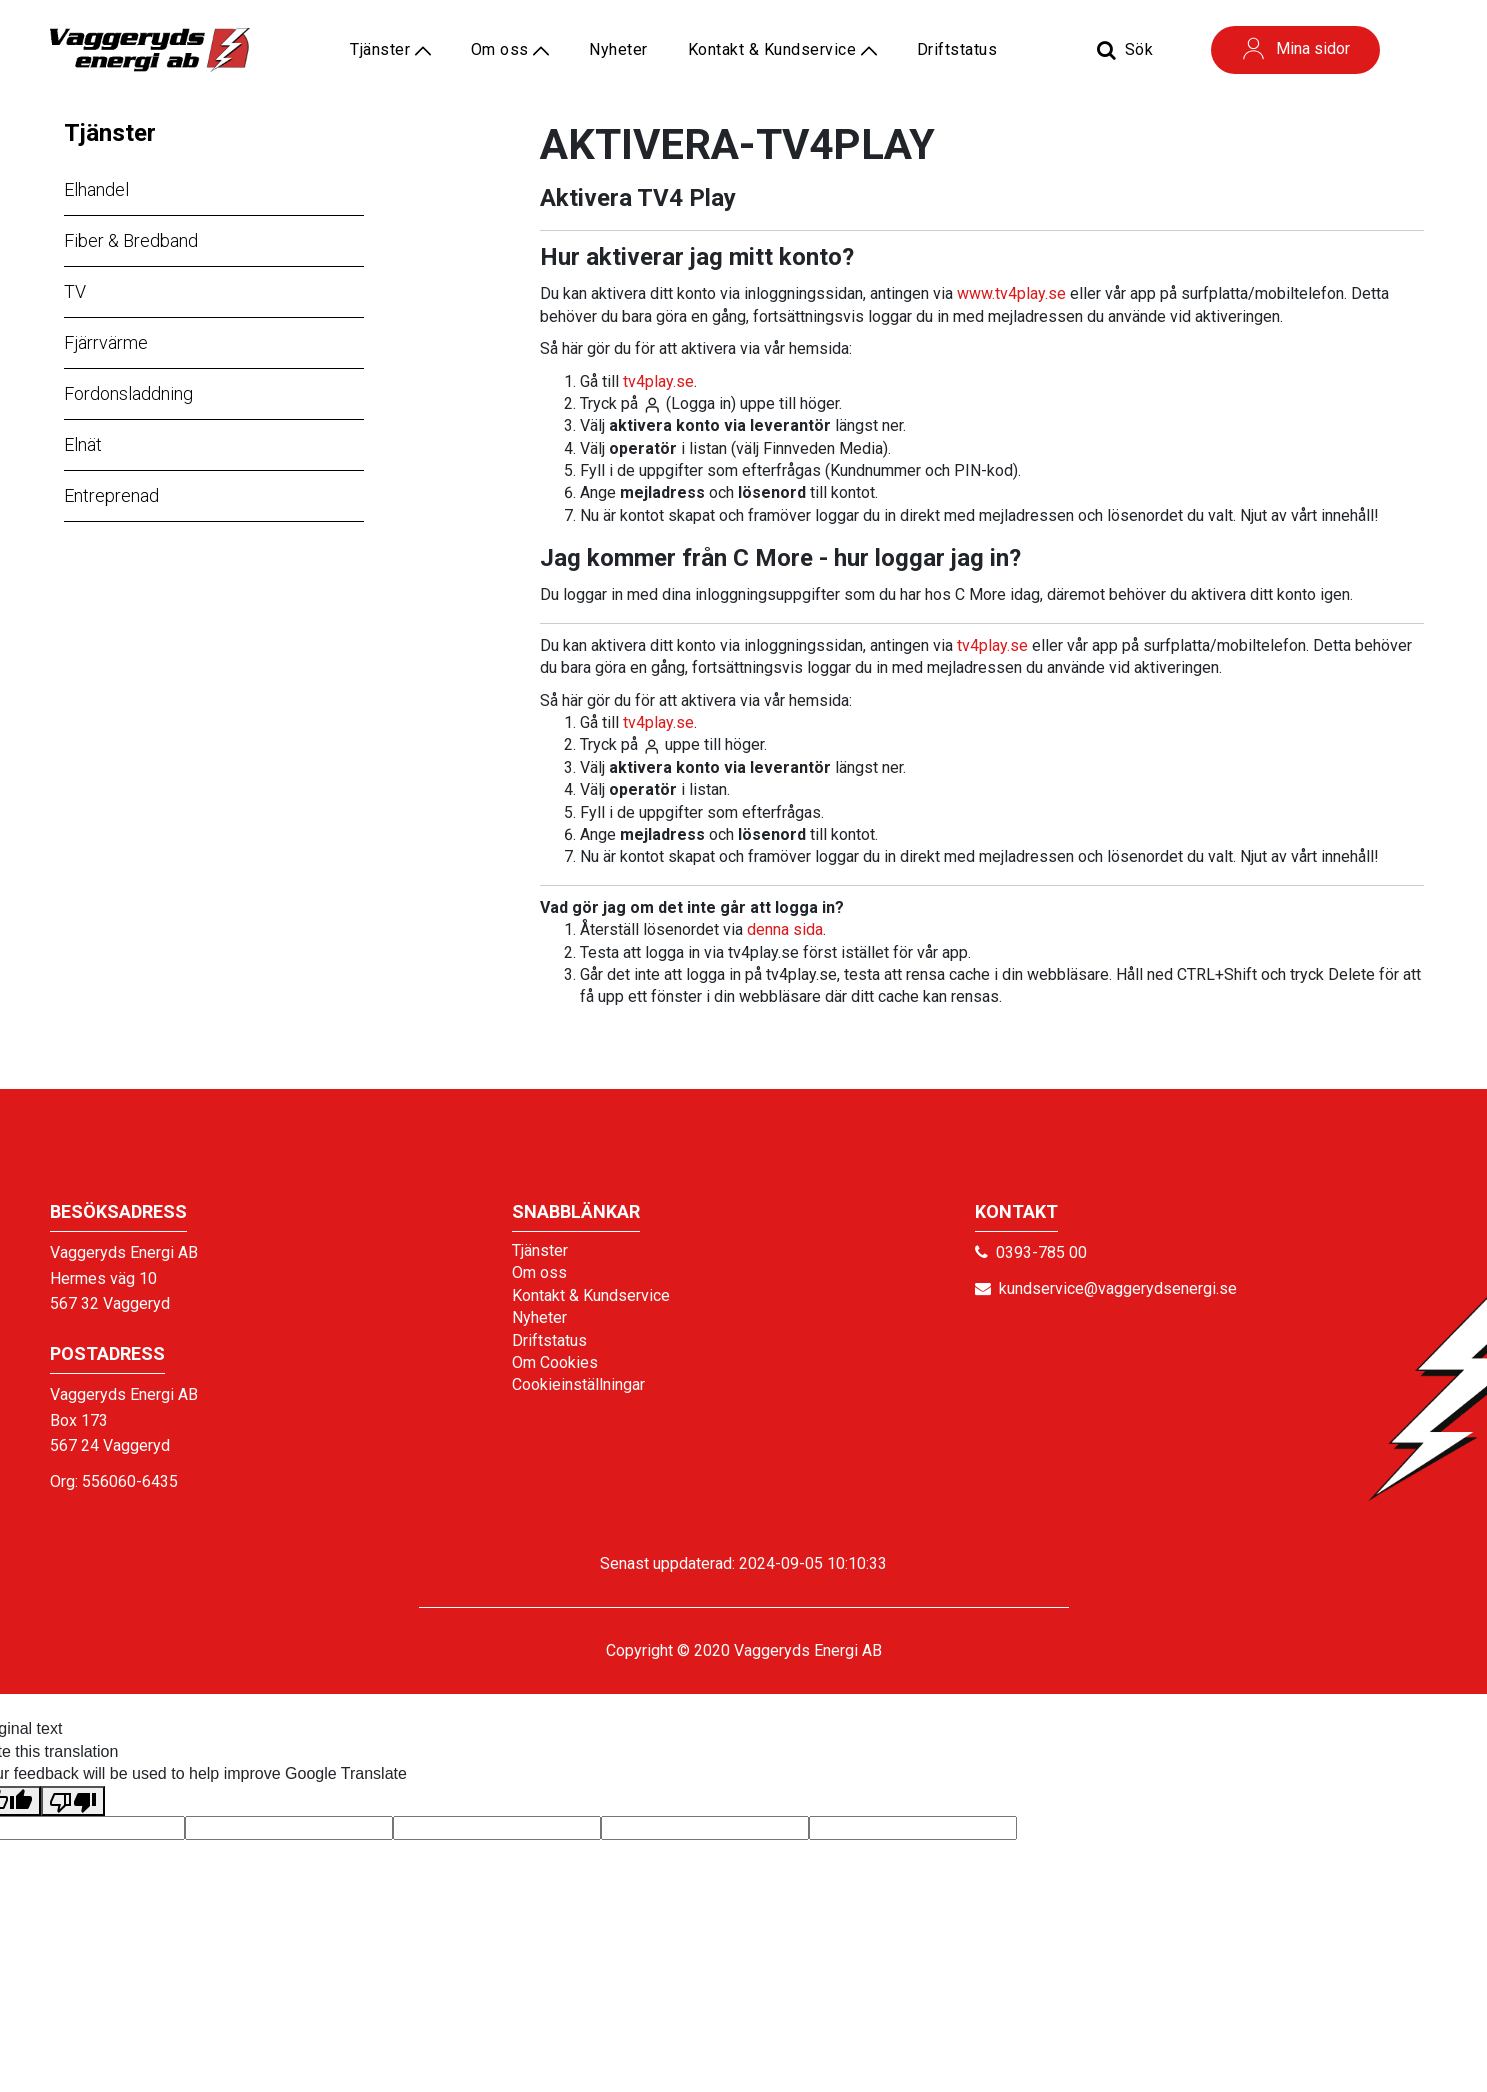 This screenshot has width=1487, height=2092. Describe the element at coordinates (555, 1362) in the screenshot. I see `Om Cookies` at that location.